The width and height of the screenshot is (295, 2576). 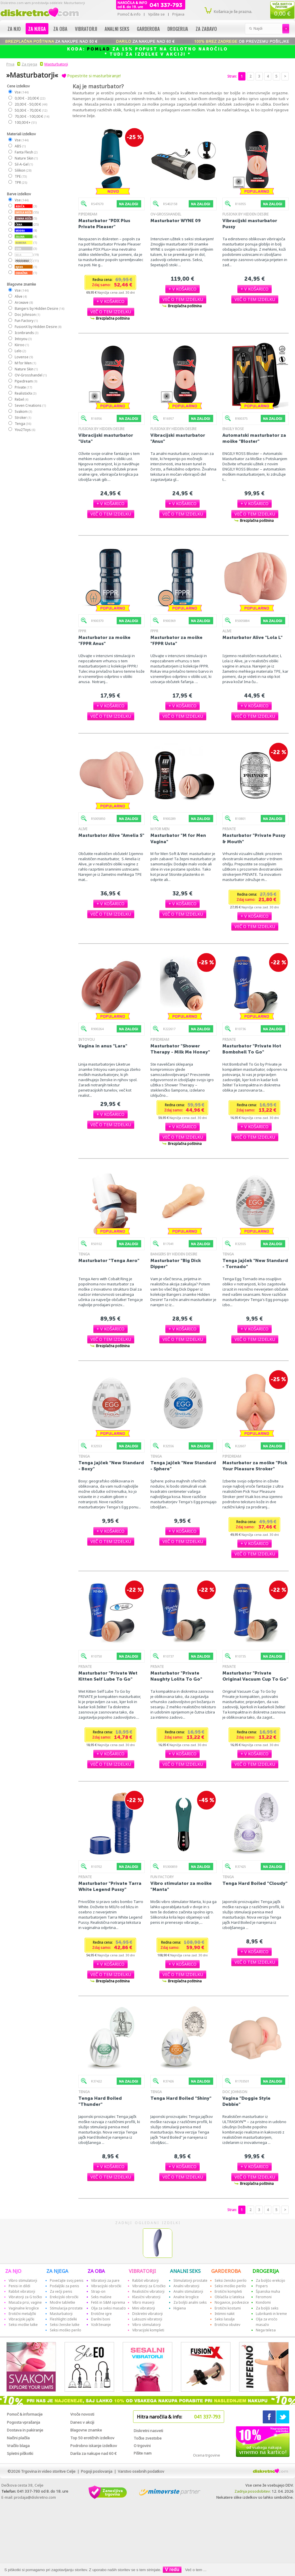 What do you see at coordinates (20, 182) in the screenshot?
I see `TPR` at bounding box center [20, 182].